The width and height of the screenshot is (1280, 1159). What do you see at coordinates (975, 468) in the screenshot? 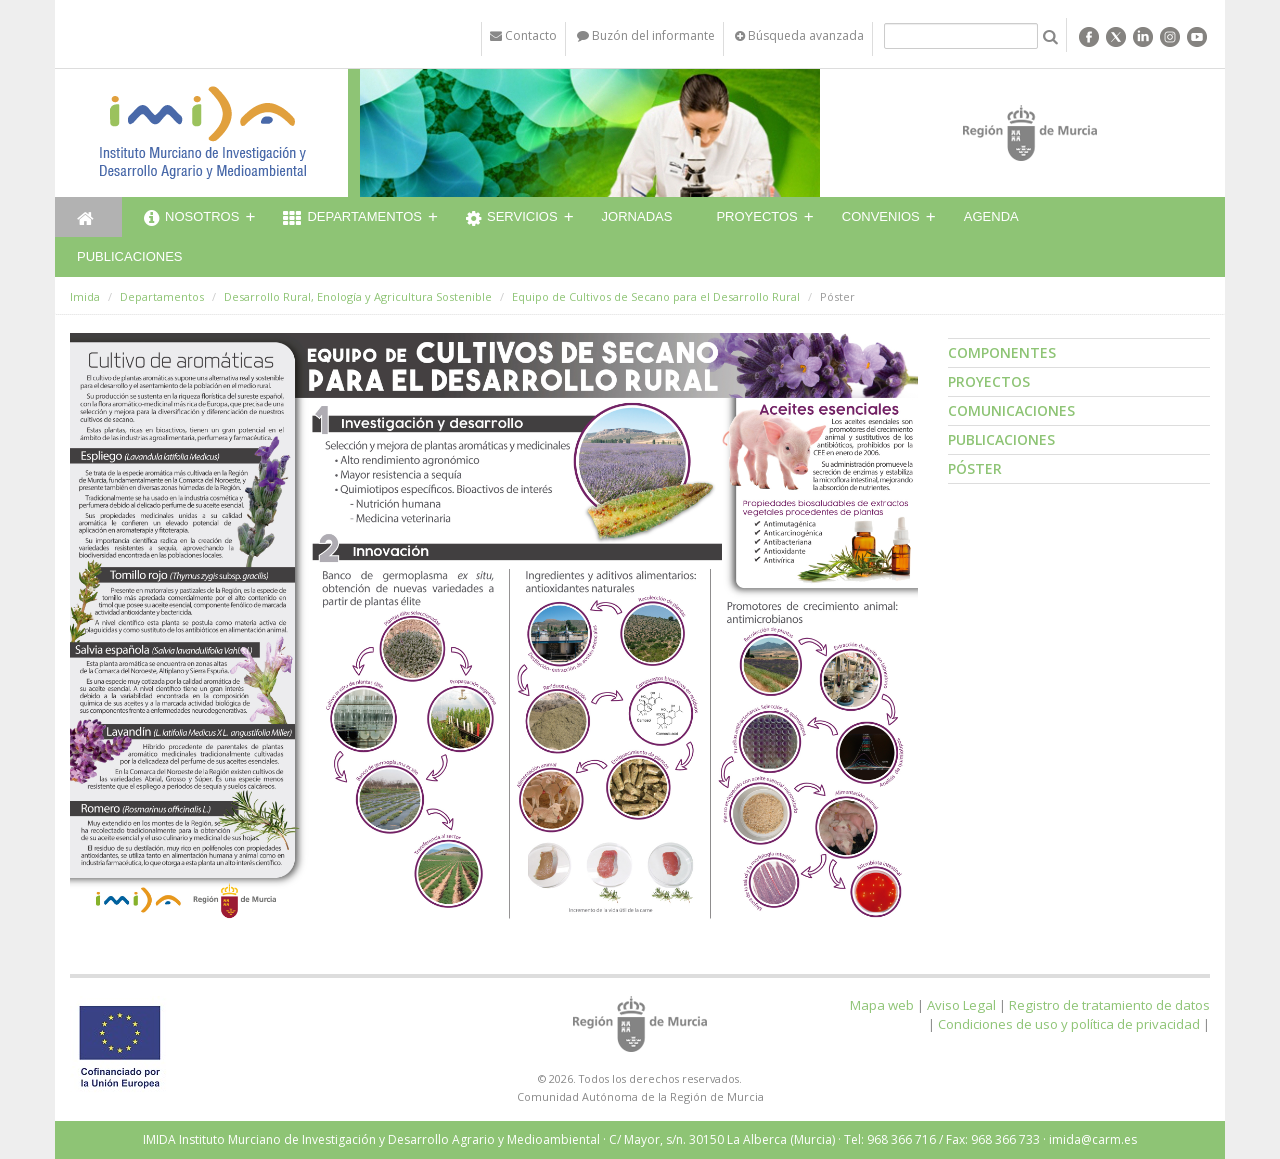
I see `Póster` at bounding box center [975, 468].